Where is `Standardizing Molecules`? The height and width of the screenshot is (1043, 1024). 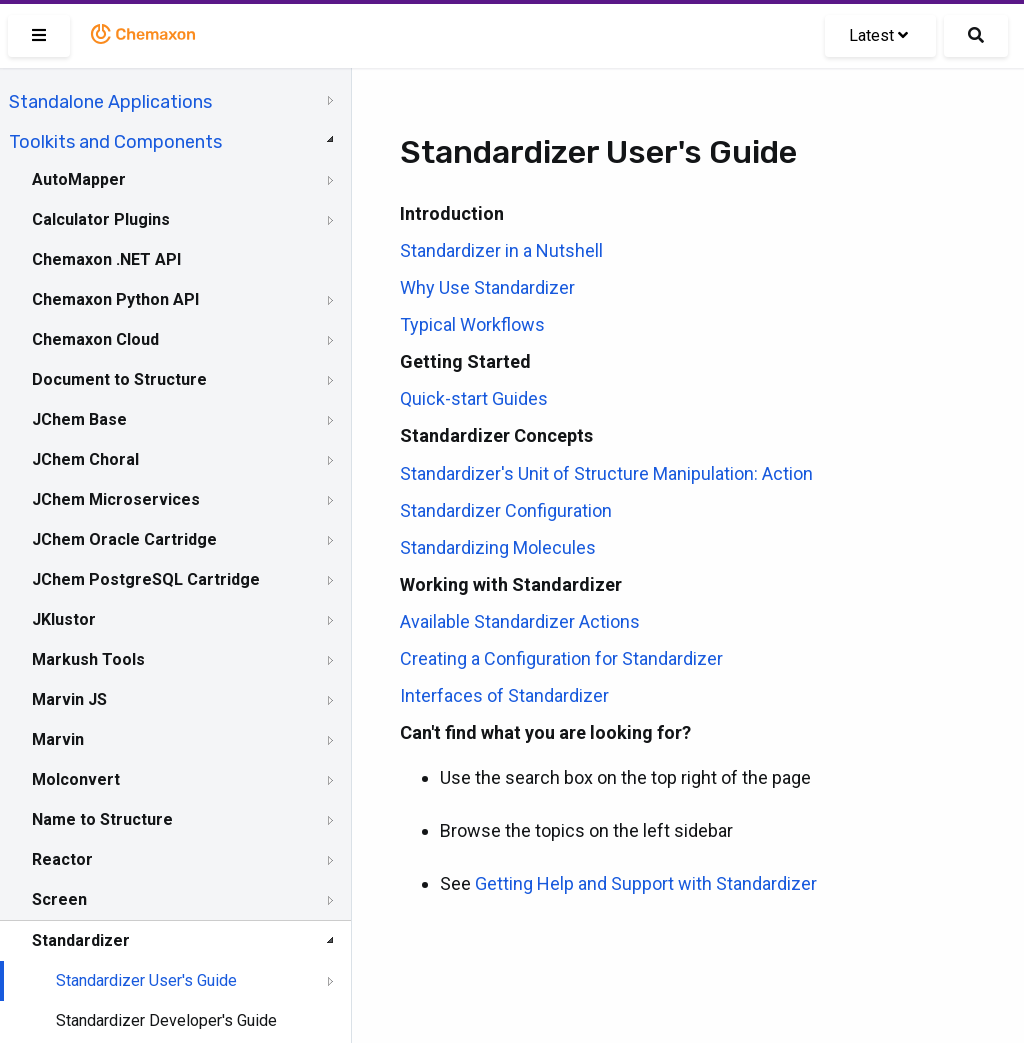 Standardizing Molecules is located at coordinates (498, 547).